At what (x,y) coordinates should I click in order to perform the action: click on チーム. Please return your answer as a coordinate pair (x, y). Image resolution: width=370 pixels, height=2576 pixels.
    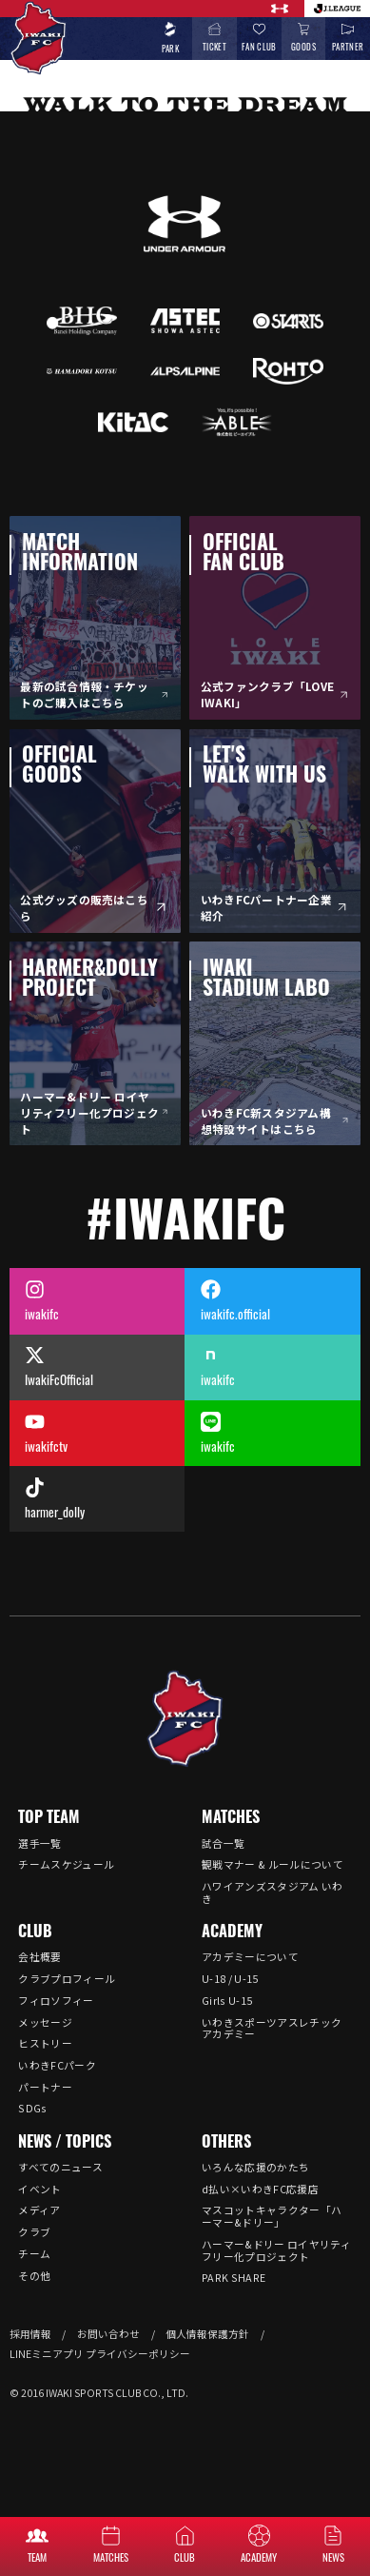
    Looking at the image, I should click on (34, 2254).